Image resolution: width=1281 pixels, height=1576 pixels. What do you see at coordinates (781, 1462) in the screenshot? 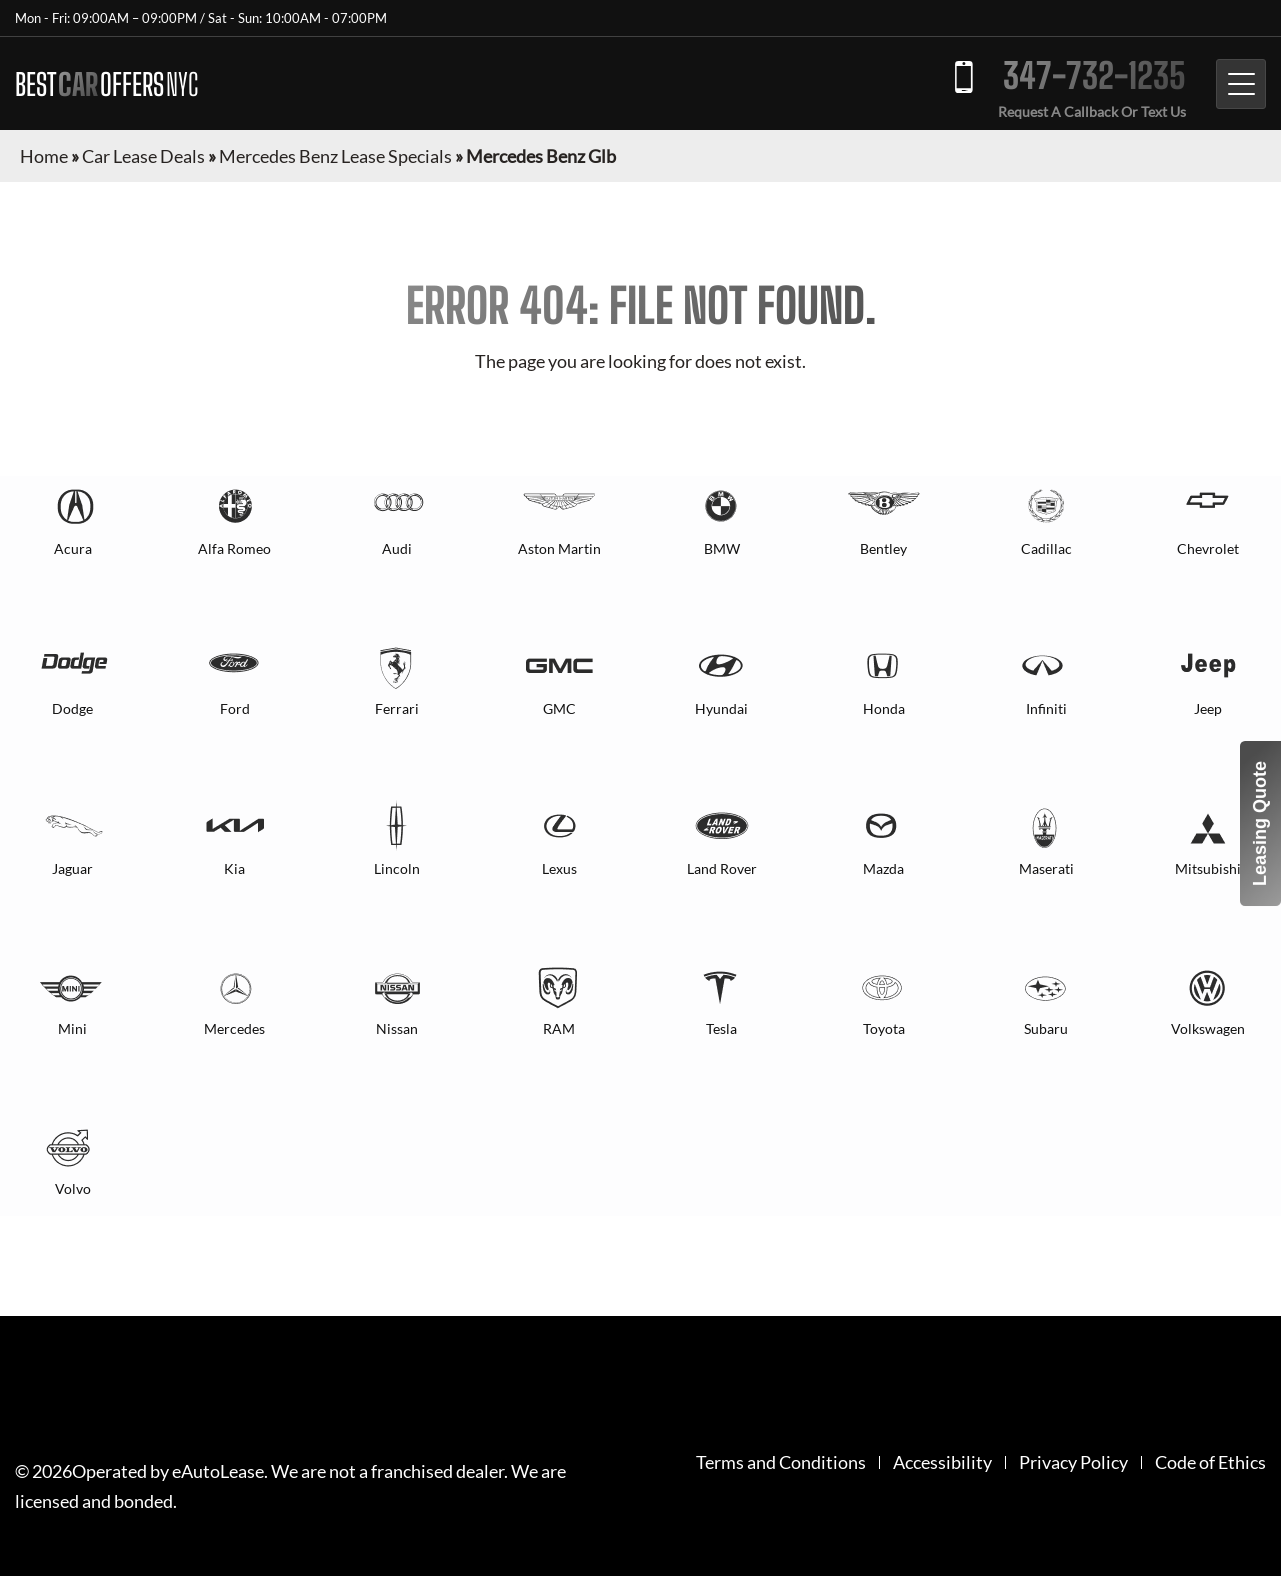
I see `Terms and Conditions` at bounding box center [781, 1462].